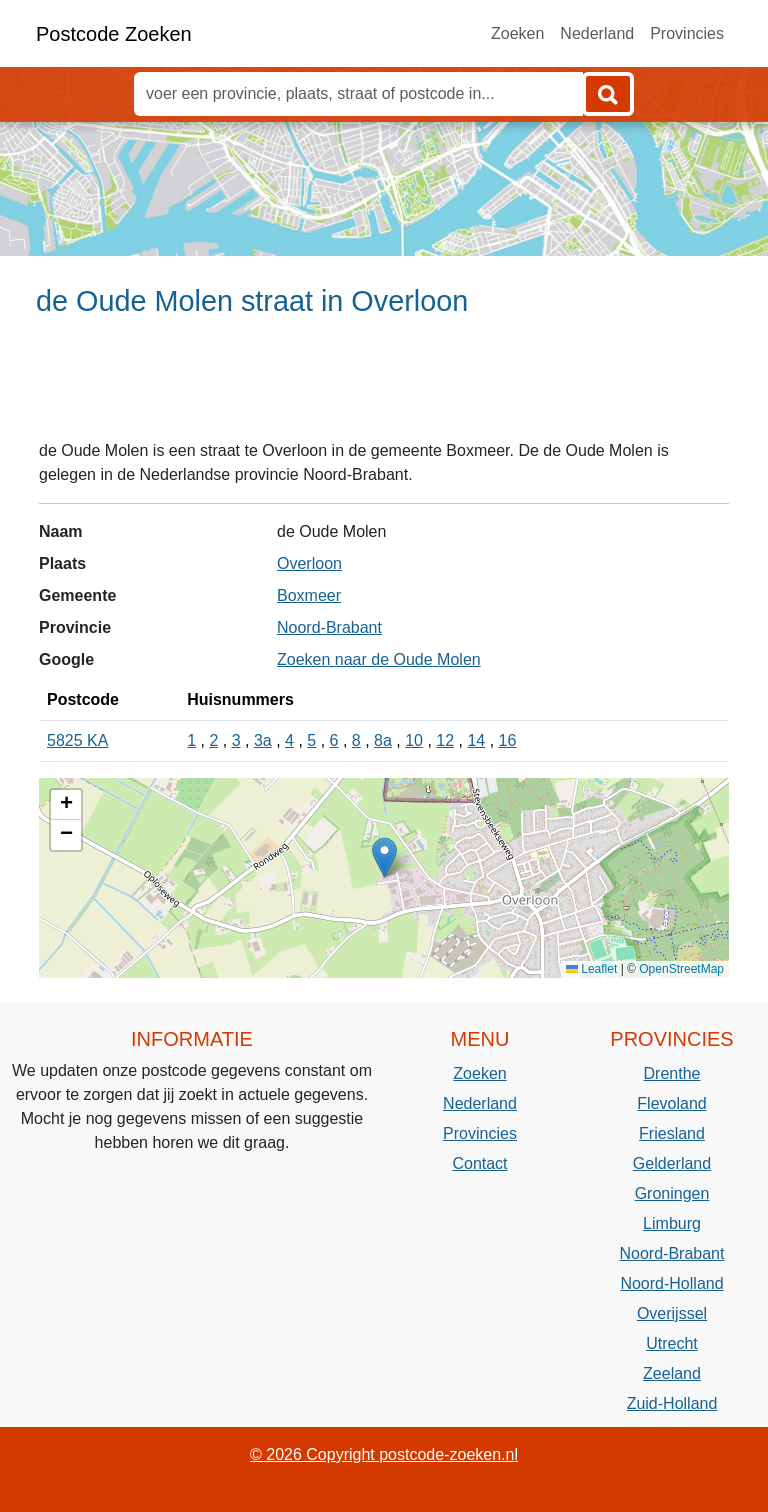 The height and width of the screenshot is (1512, 768). What do you see at coordinates (309, 595) in the screenshot?
I see `Boxmeer` at bounding box center [309, 595].